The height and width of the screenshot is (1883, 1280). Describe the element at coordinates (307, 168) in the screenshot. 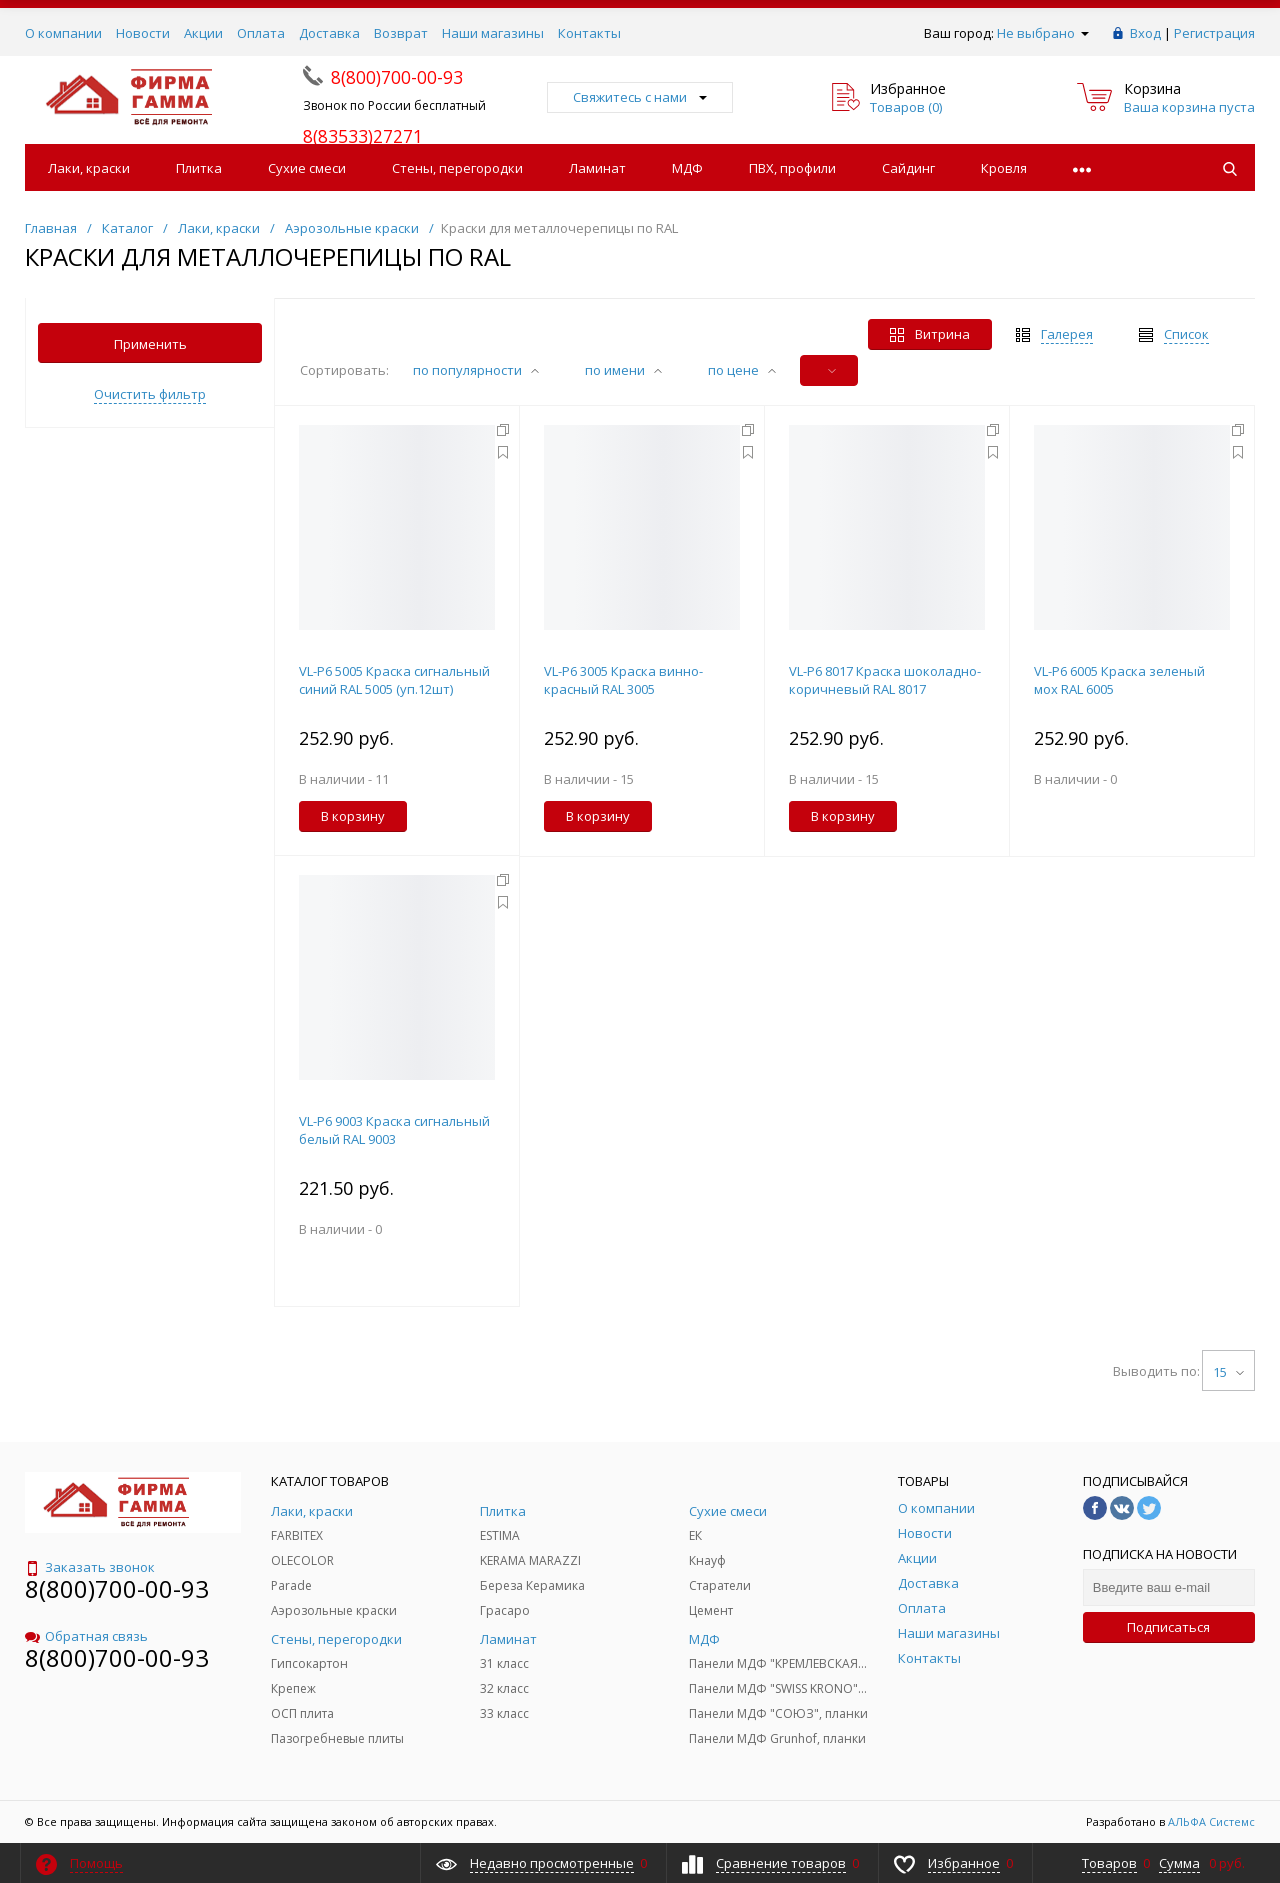

I see `Сухие смеси` at that location.